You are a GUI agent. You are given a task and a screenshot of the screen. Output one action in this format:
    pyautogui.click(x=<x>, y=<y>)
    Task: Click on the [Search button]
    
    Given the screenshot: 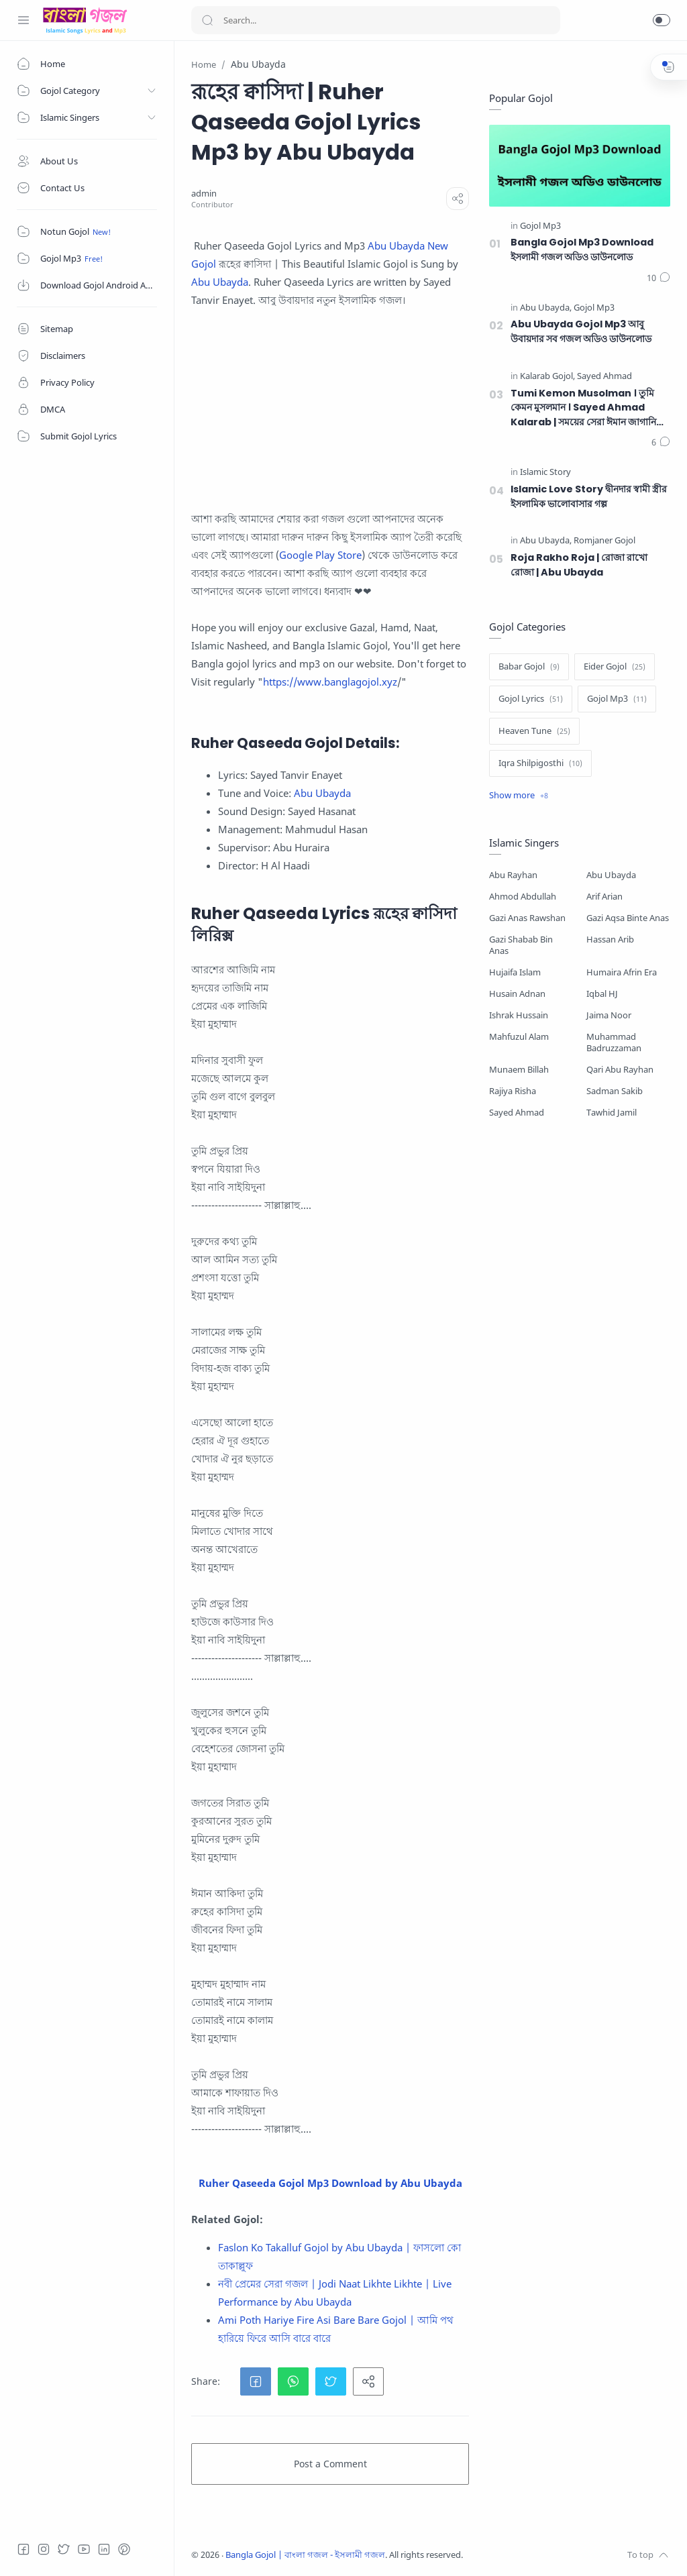 What is the action you would take?
    pyautogui.click(x=207, y=20)
    